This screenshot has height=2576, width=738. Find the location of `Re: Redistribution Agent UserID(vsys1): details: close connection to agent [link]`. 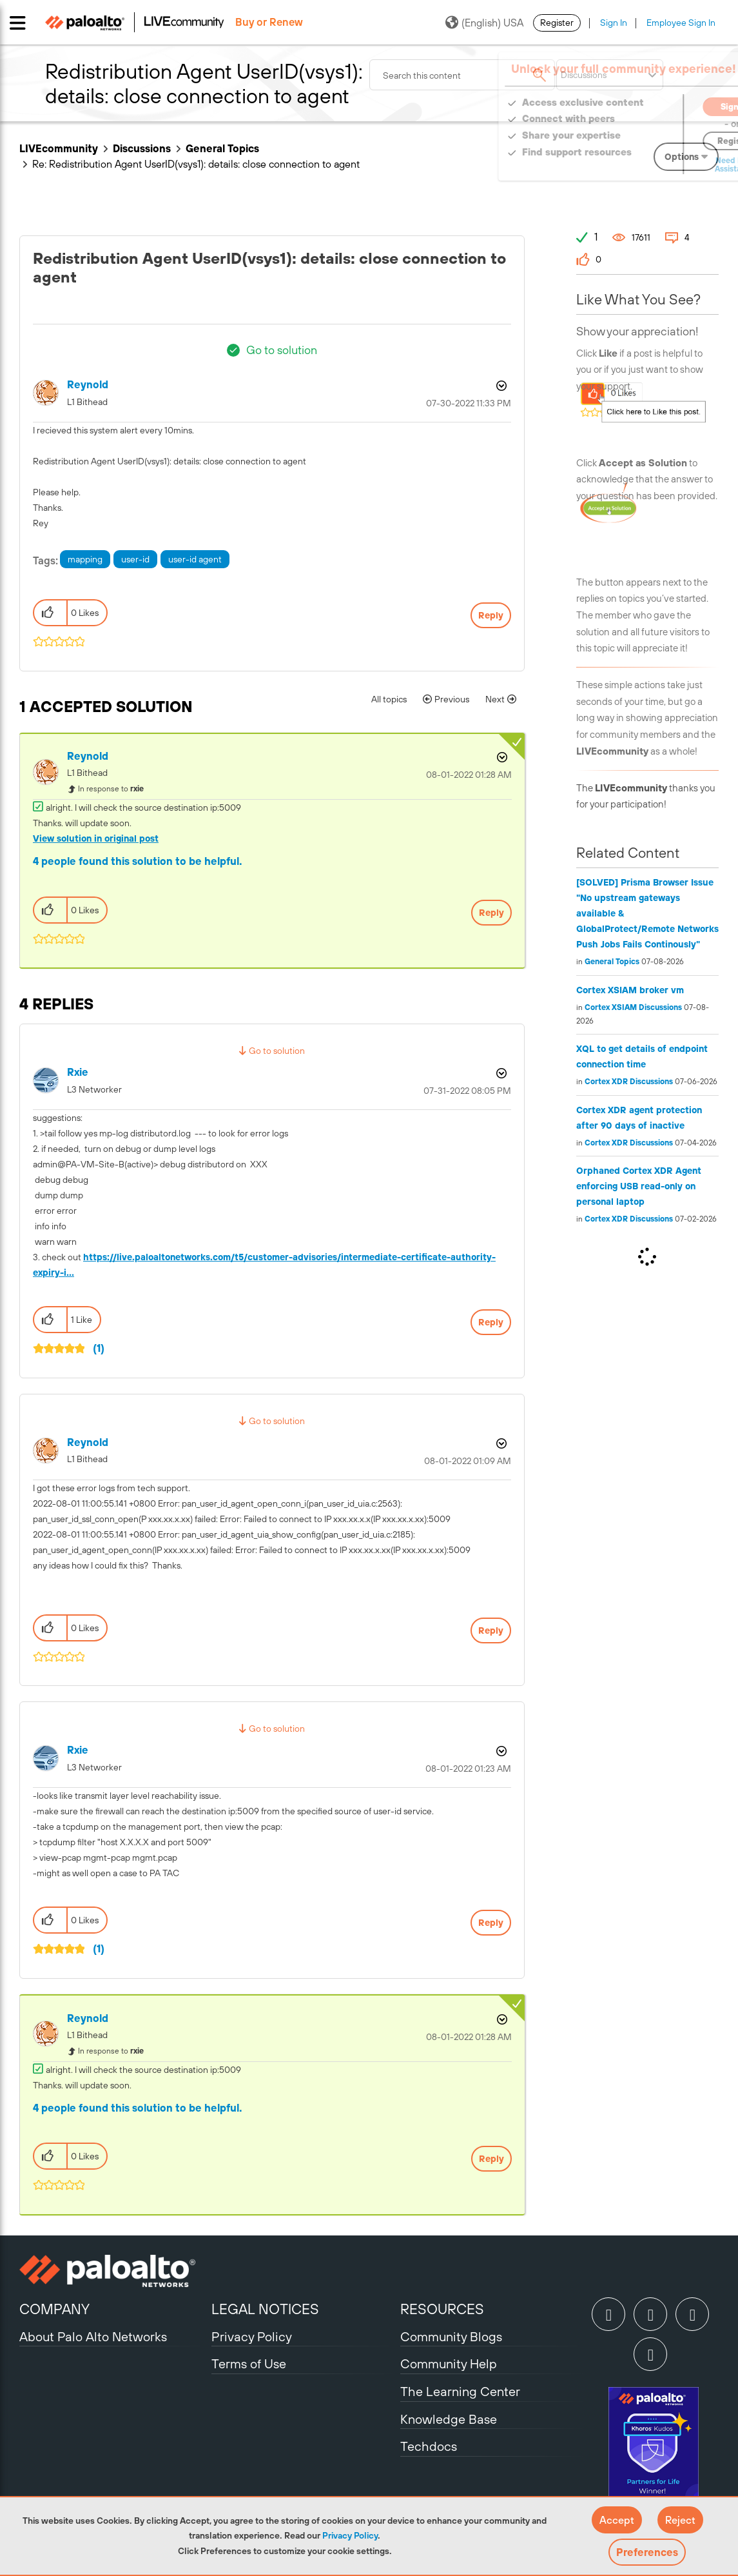

Re: Redistribution Agent UserID(vsys1): details: close connection to agent [link] is located at coordinates (196, 164).